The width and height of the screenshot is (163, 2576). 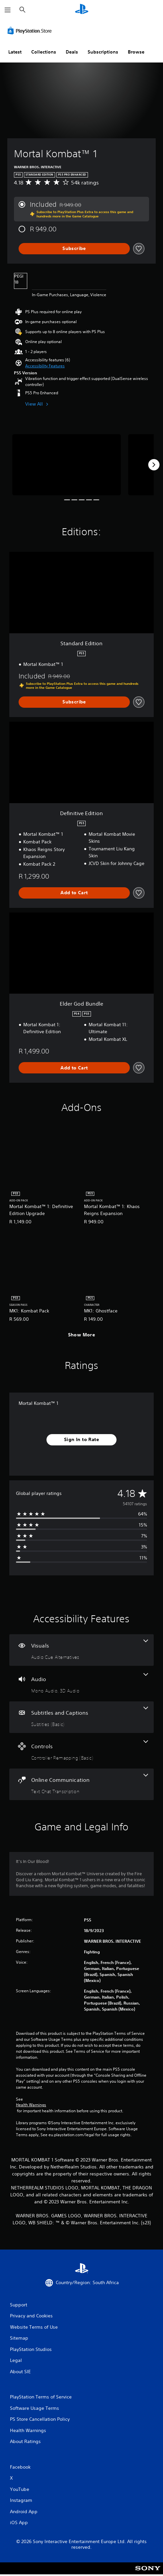 What do you see at coordinates (31, 2105) in the screenshot?
I see `Health Warnings` at bounding box center [31, 2105].